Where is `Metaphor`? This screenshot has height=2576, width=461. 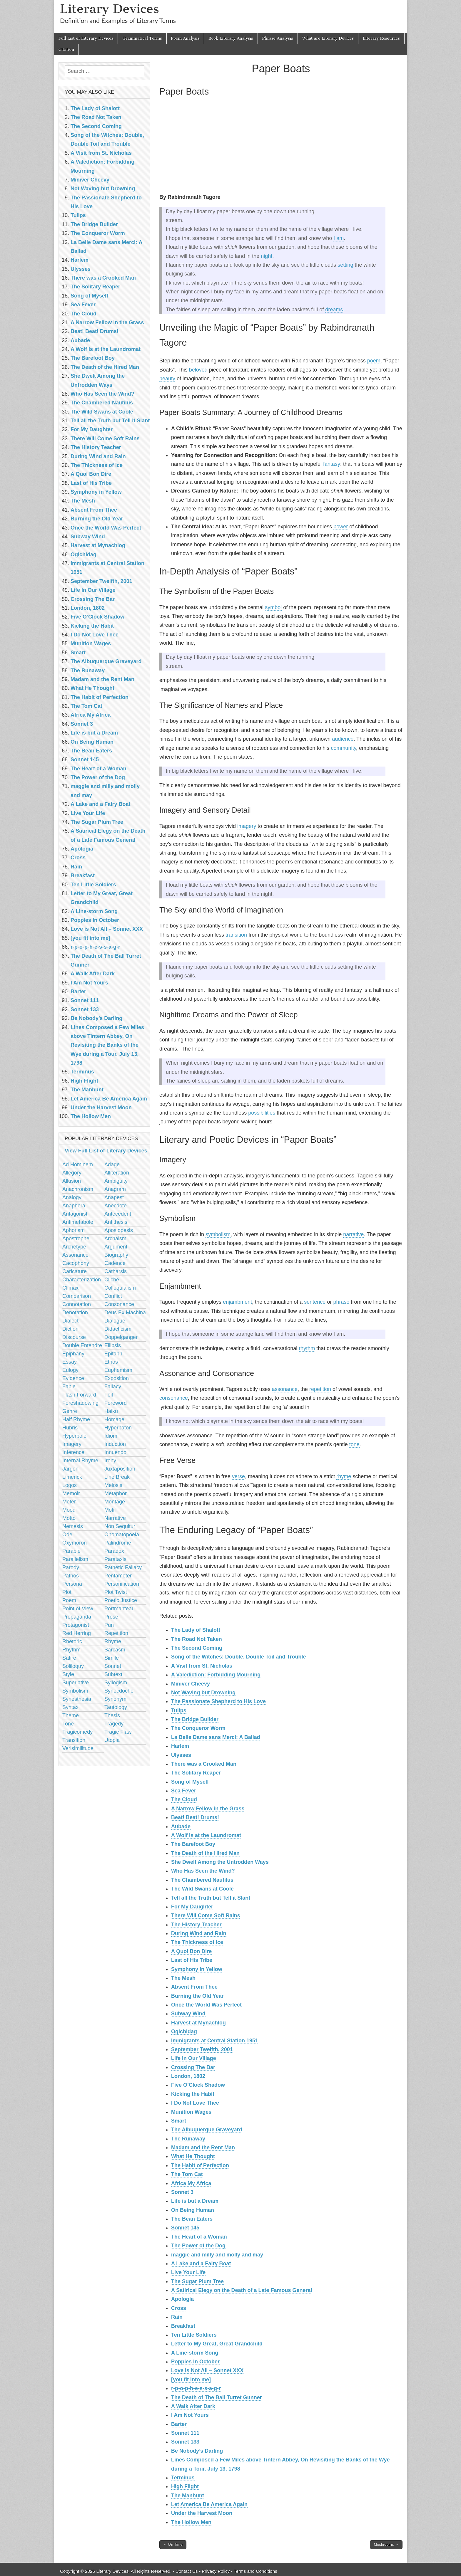
Metaphor is located at coordinates (115, 1493).